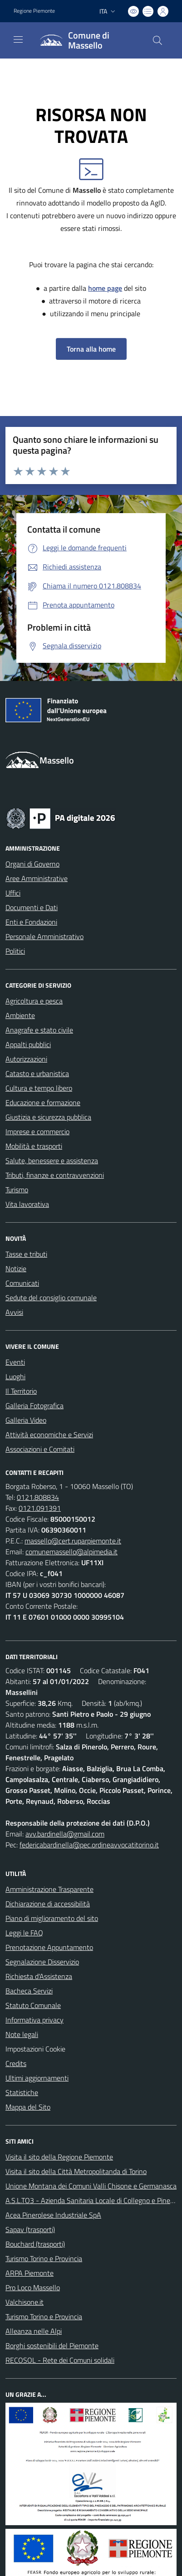  What do you see at coordinates (21, 2092) in the screenshot?
I see `Statistiche` at bounding box center [21, 2092].